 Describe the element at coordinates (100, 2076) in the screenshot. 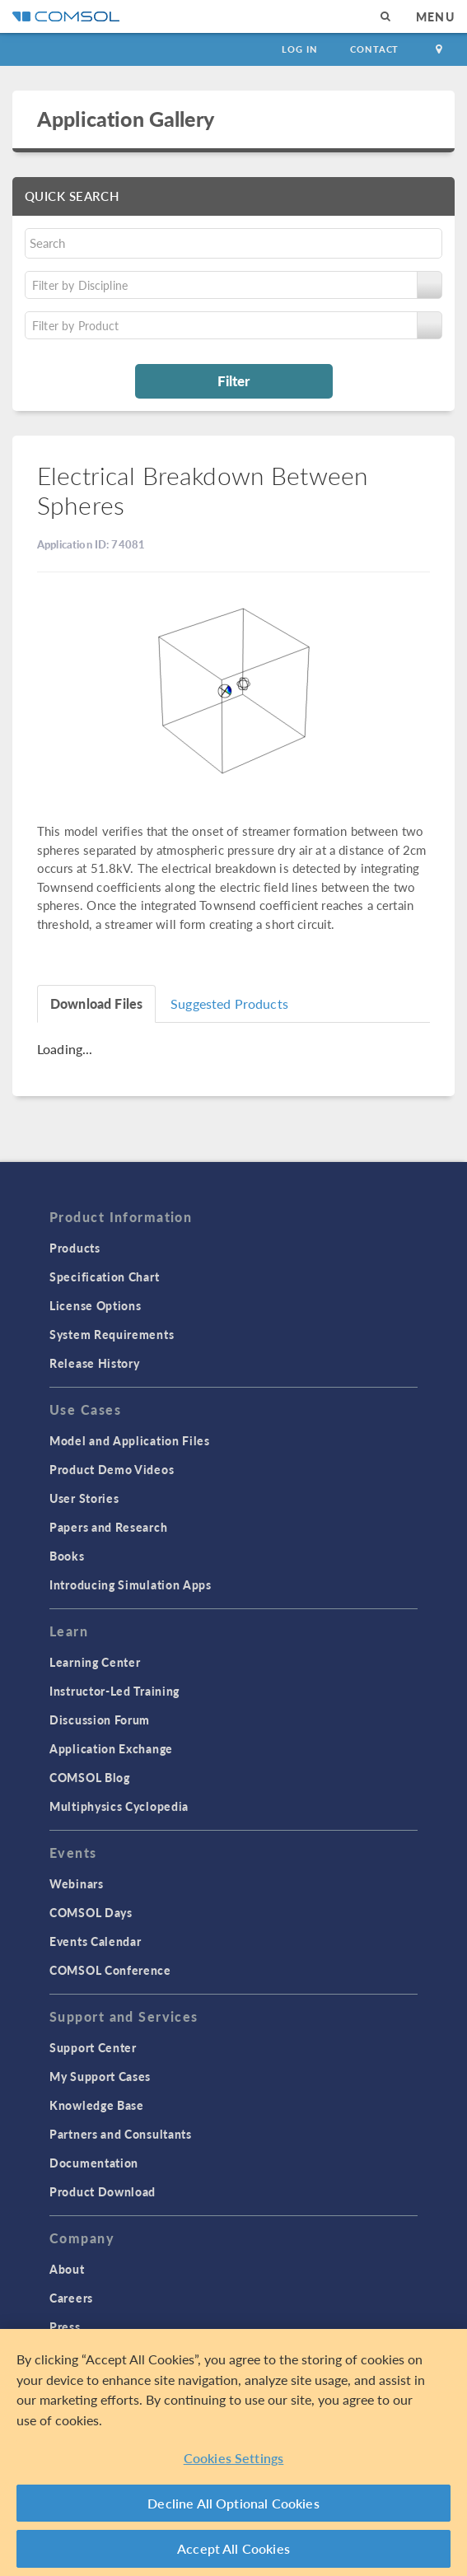

I see `My Support Cases` at that location.